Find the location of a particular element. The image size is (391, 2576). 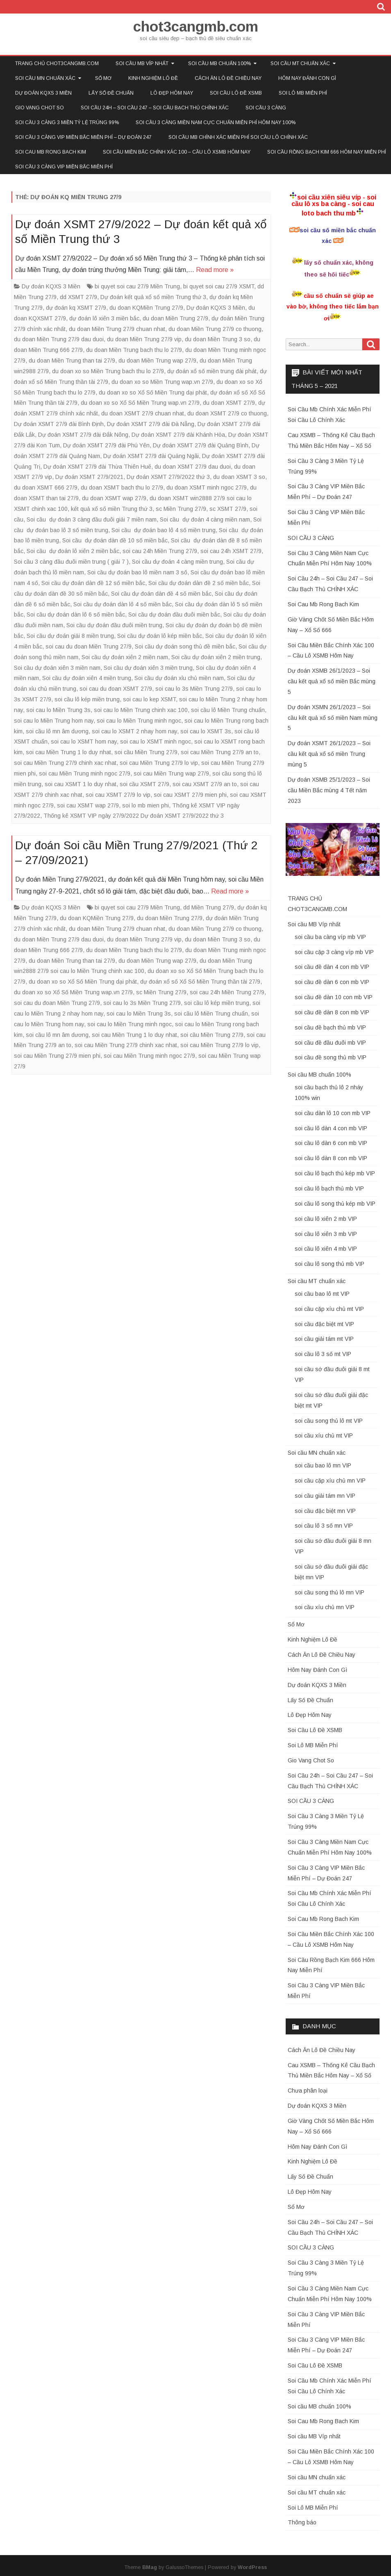

du doan XSMT minh ngoc 27/9 is located at coordinates (206, 487).